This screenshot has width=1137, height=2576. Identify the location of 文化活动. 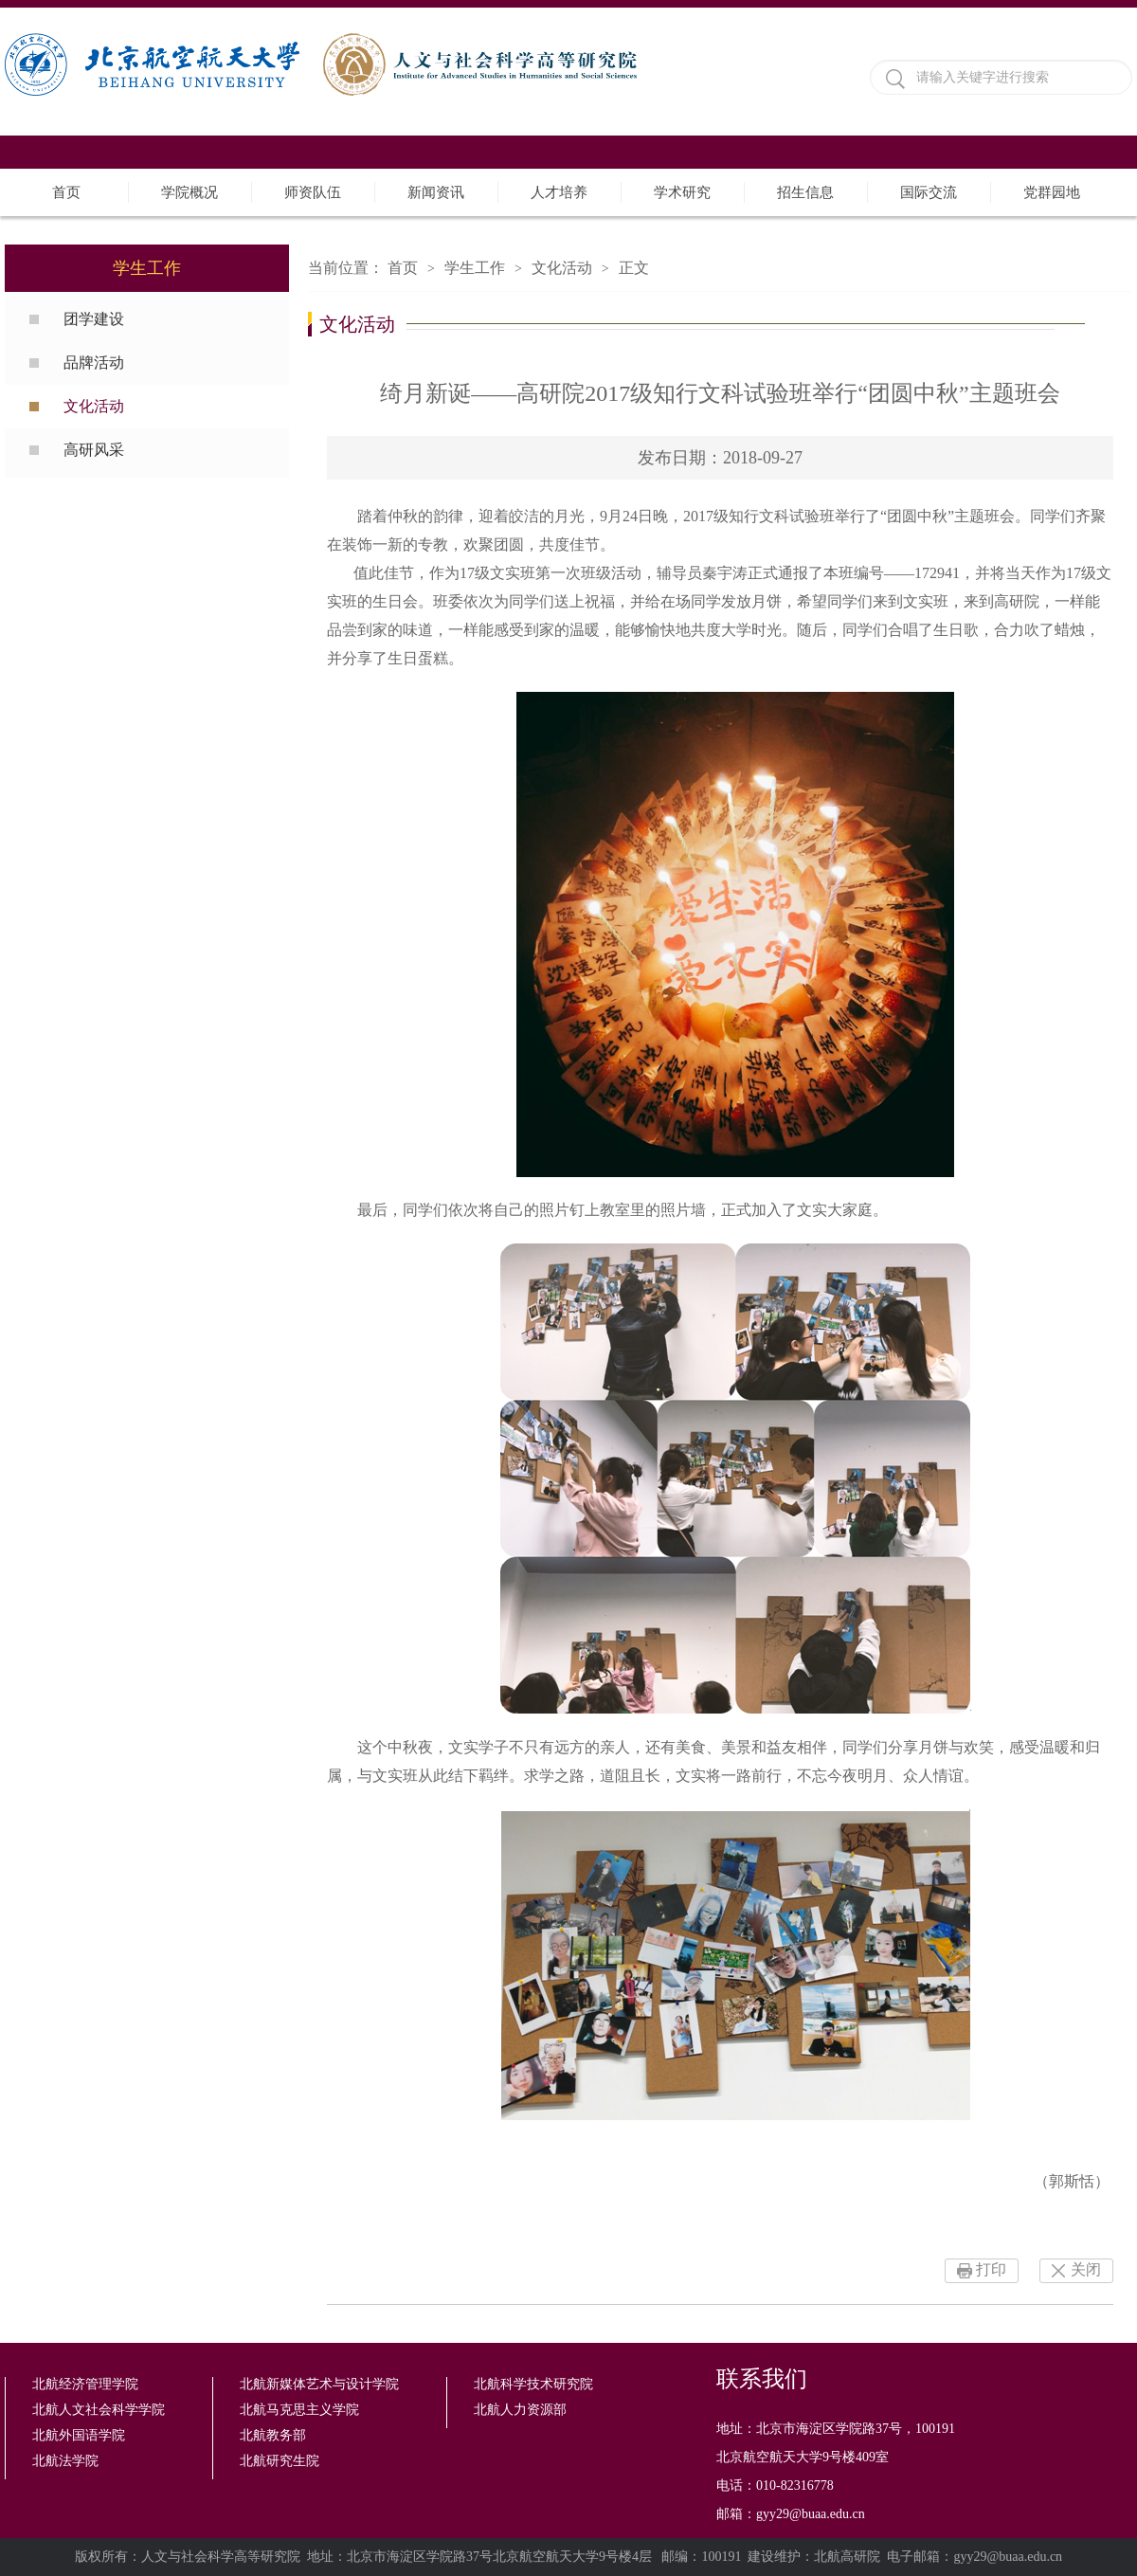
(93, 406).